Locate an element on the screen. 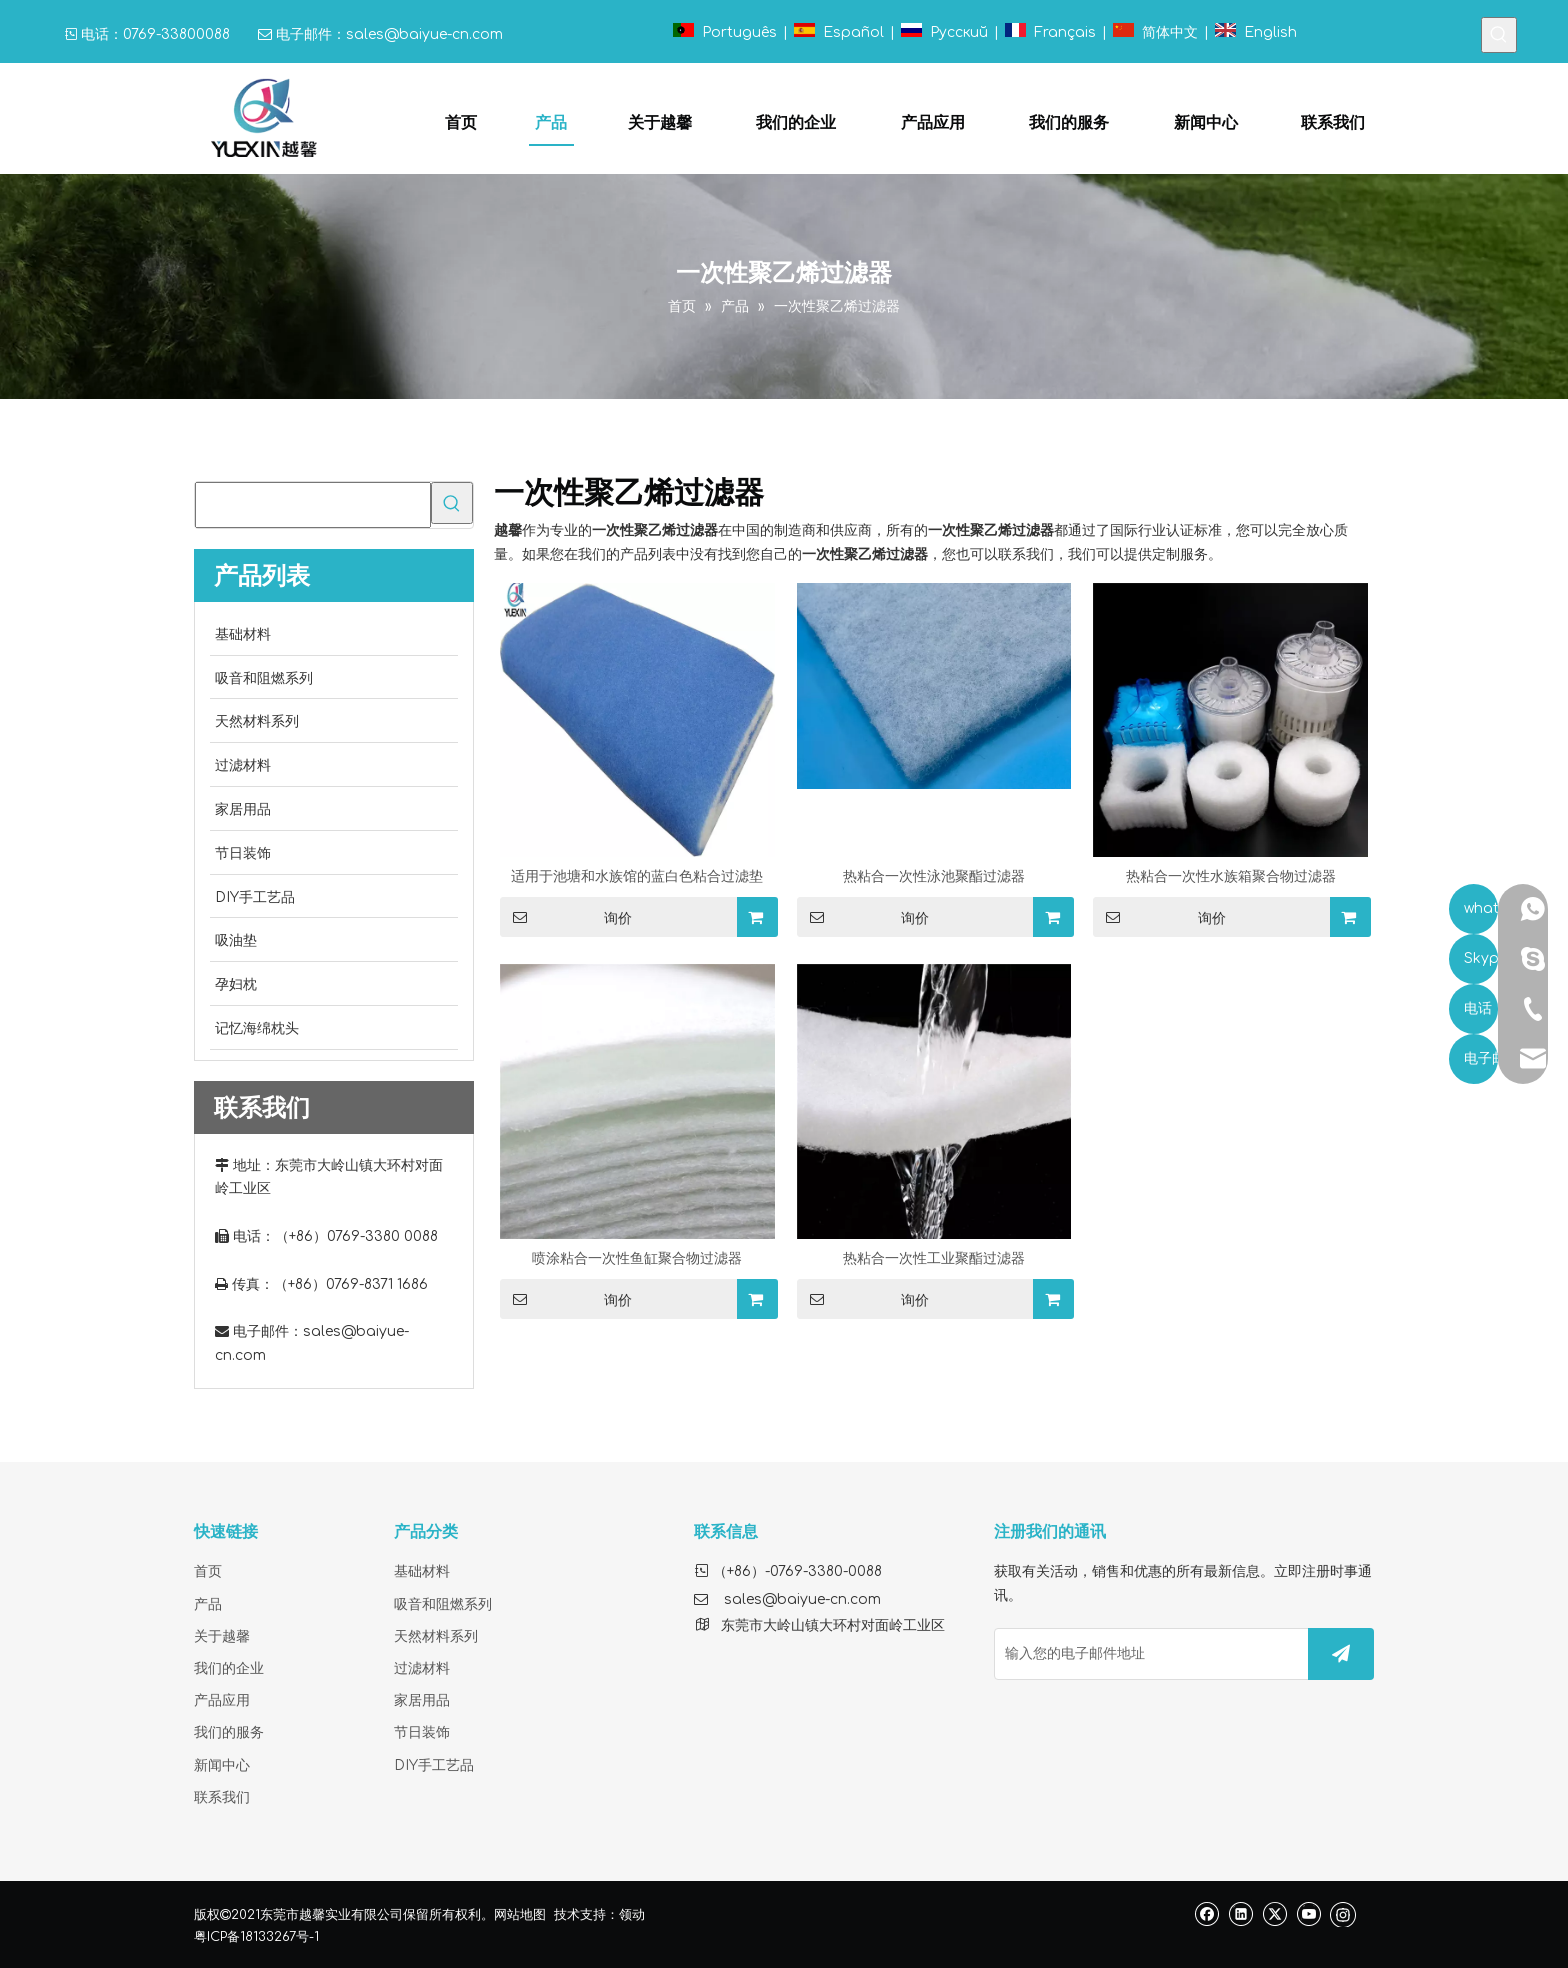 This screenshot has height=1968, width=1568. [输入您的电子邮件地址] is located at coordinates (1147, 1654).